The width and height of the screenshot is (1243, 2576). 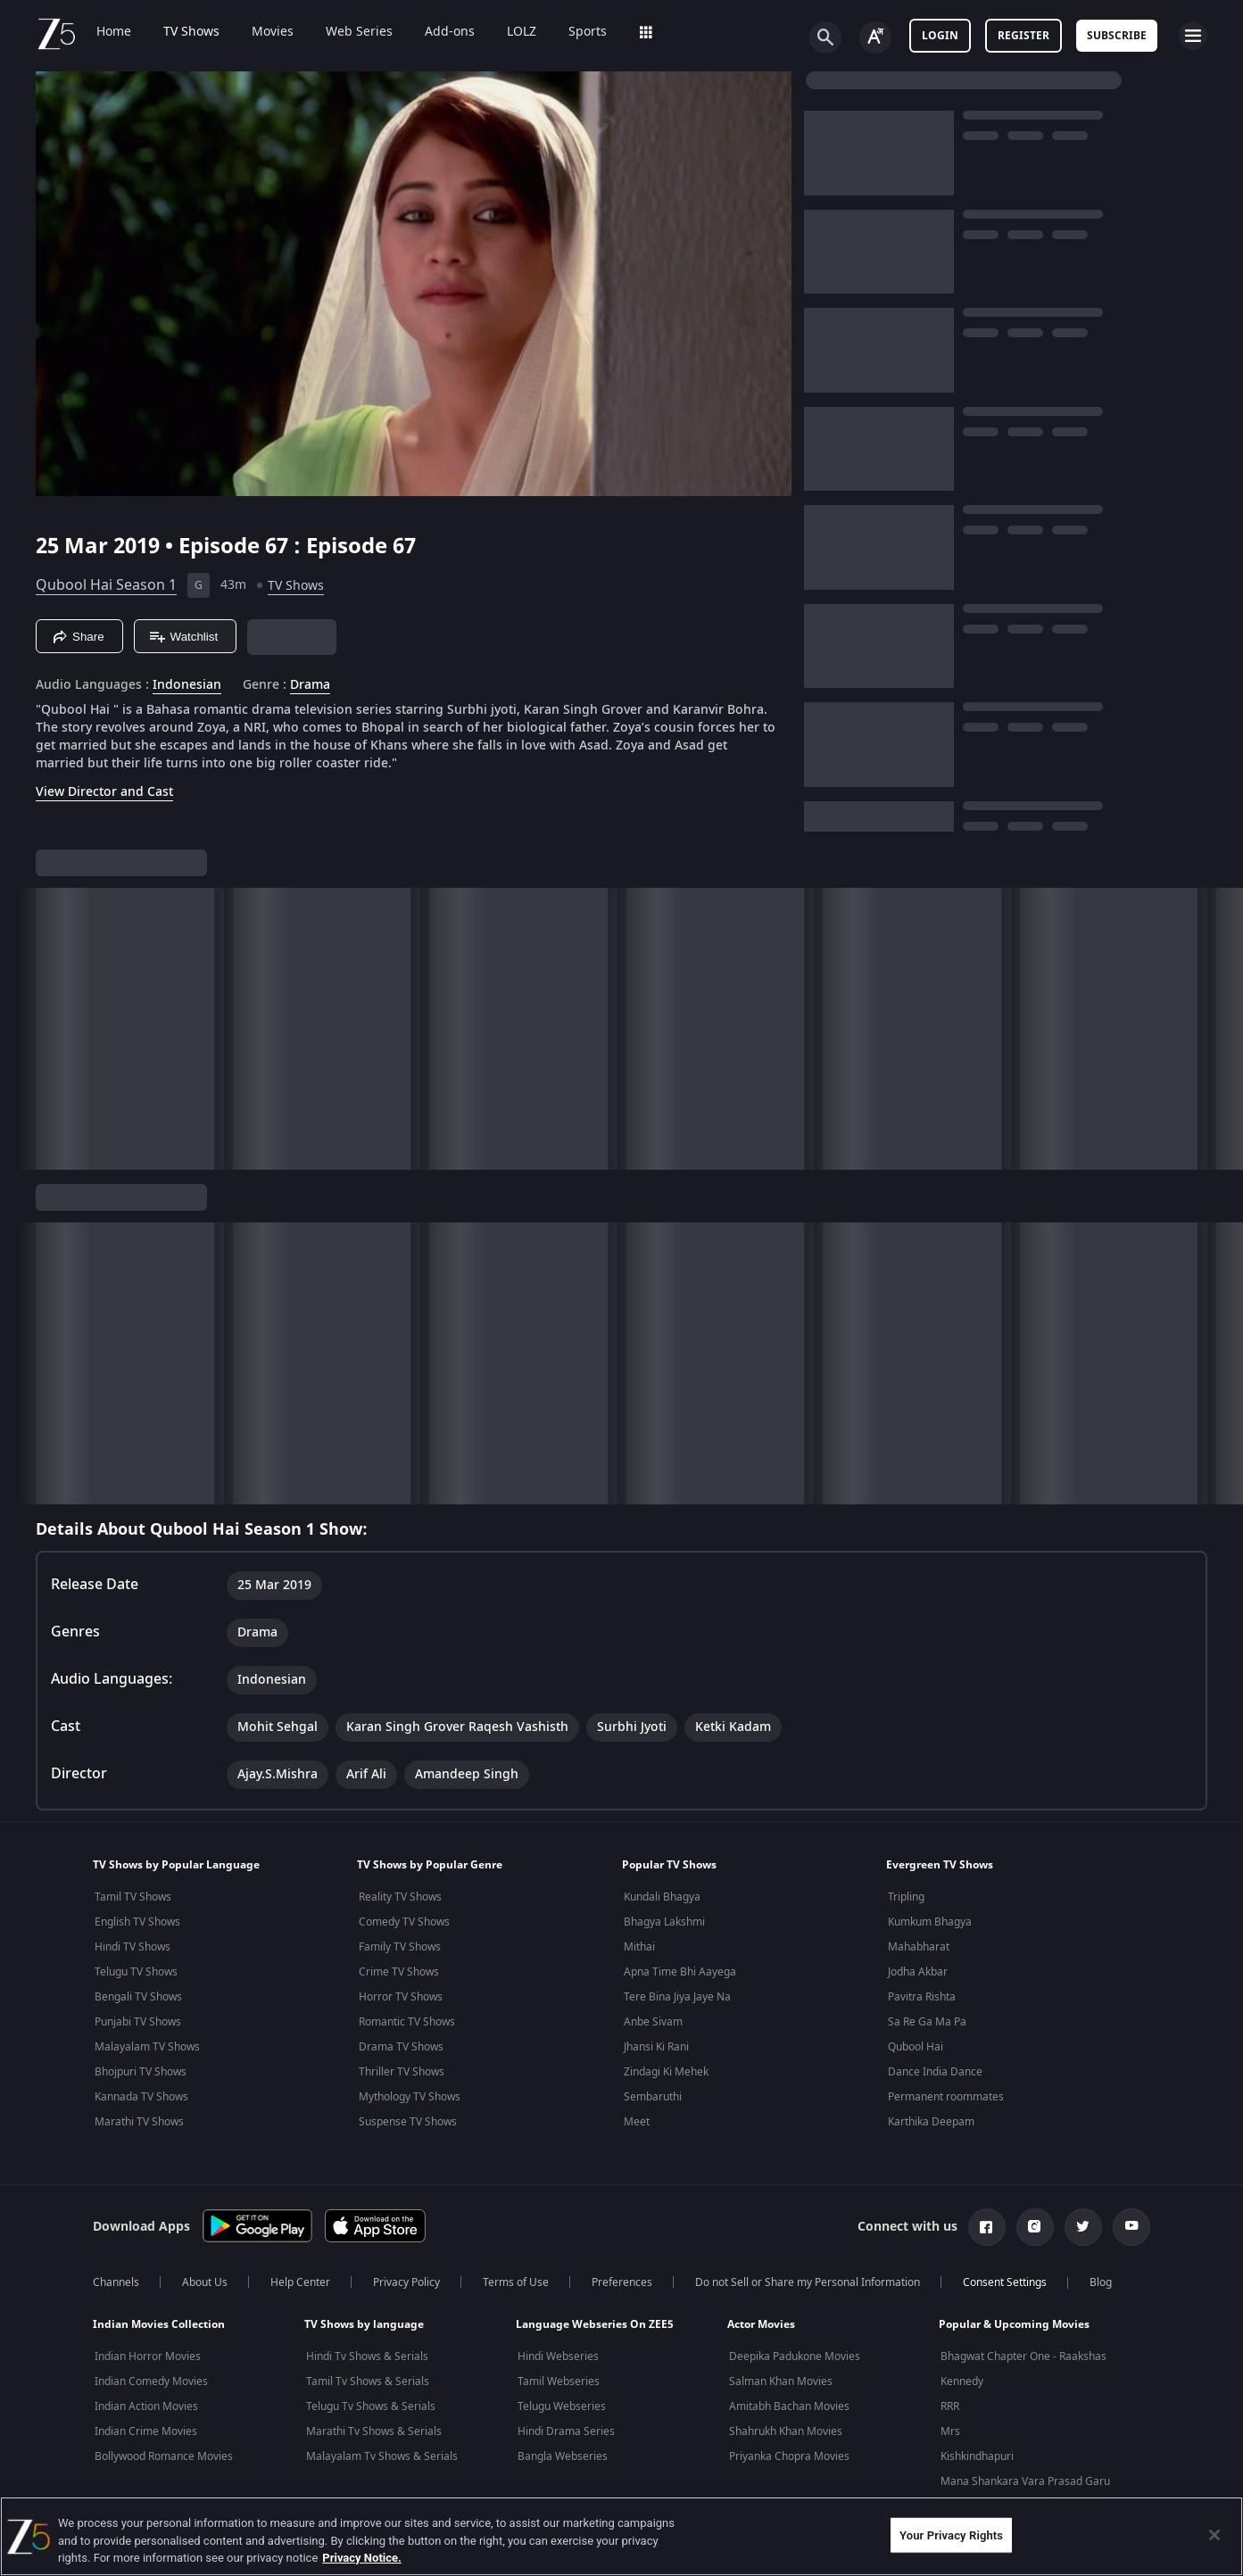 What do you see at coordinates (918, 1947) in the screenshot?
I see `Mahabharat` at bounding box center [918, 1947].